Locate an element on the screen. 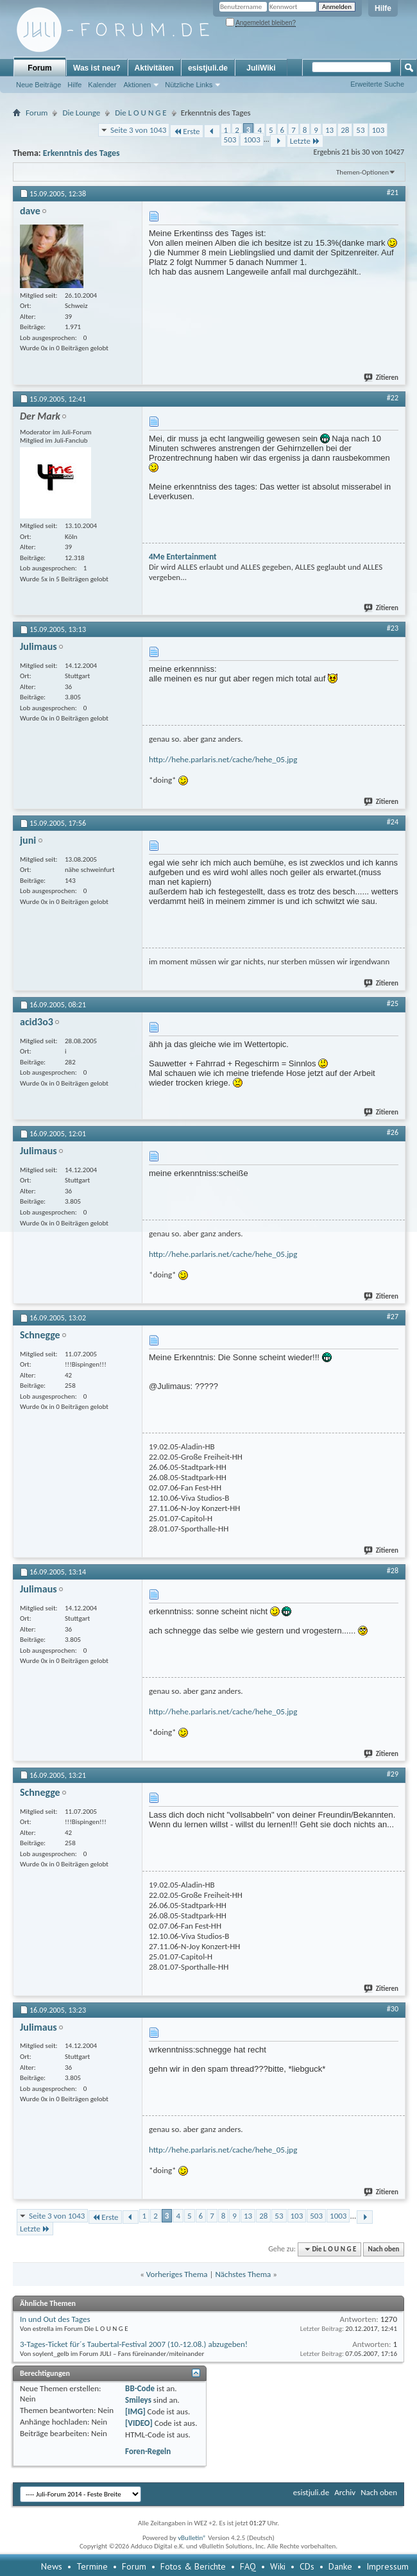 This screenshot has width=417, height=2576. Archiv is located at coordinates (344, 2492).